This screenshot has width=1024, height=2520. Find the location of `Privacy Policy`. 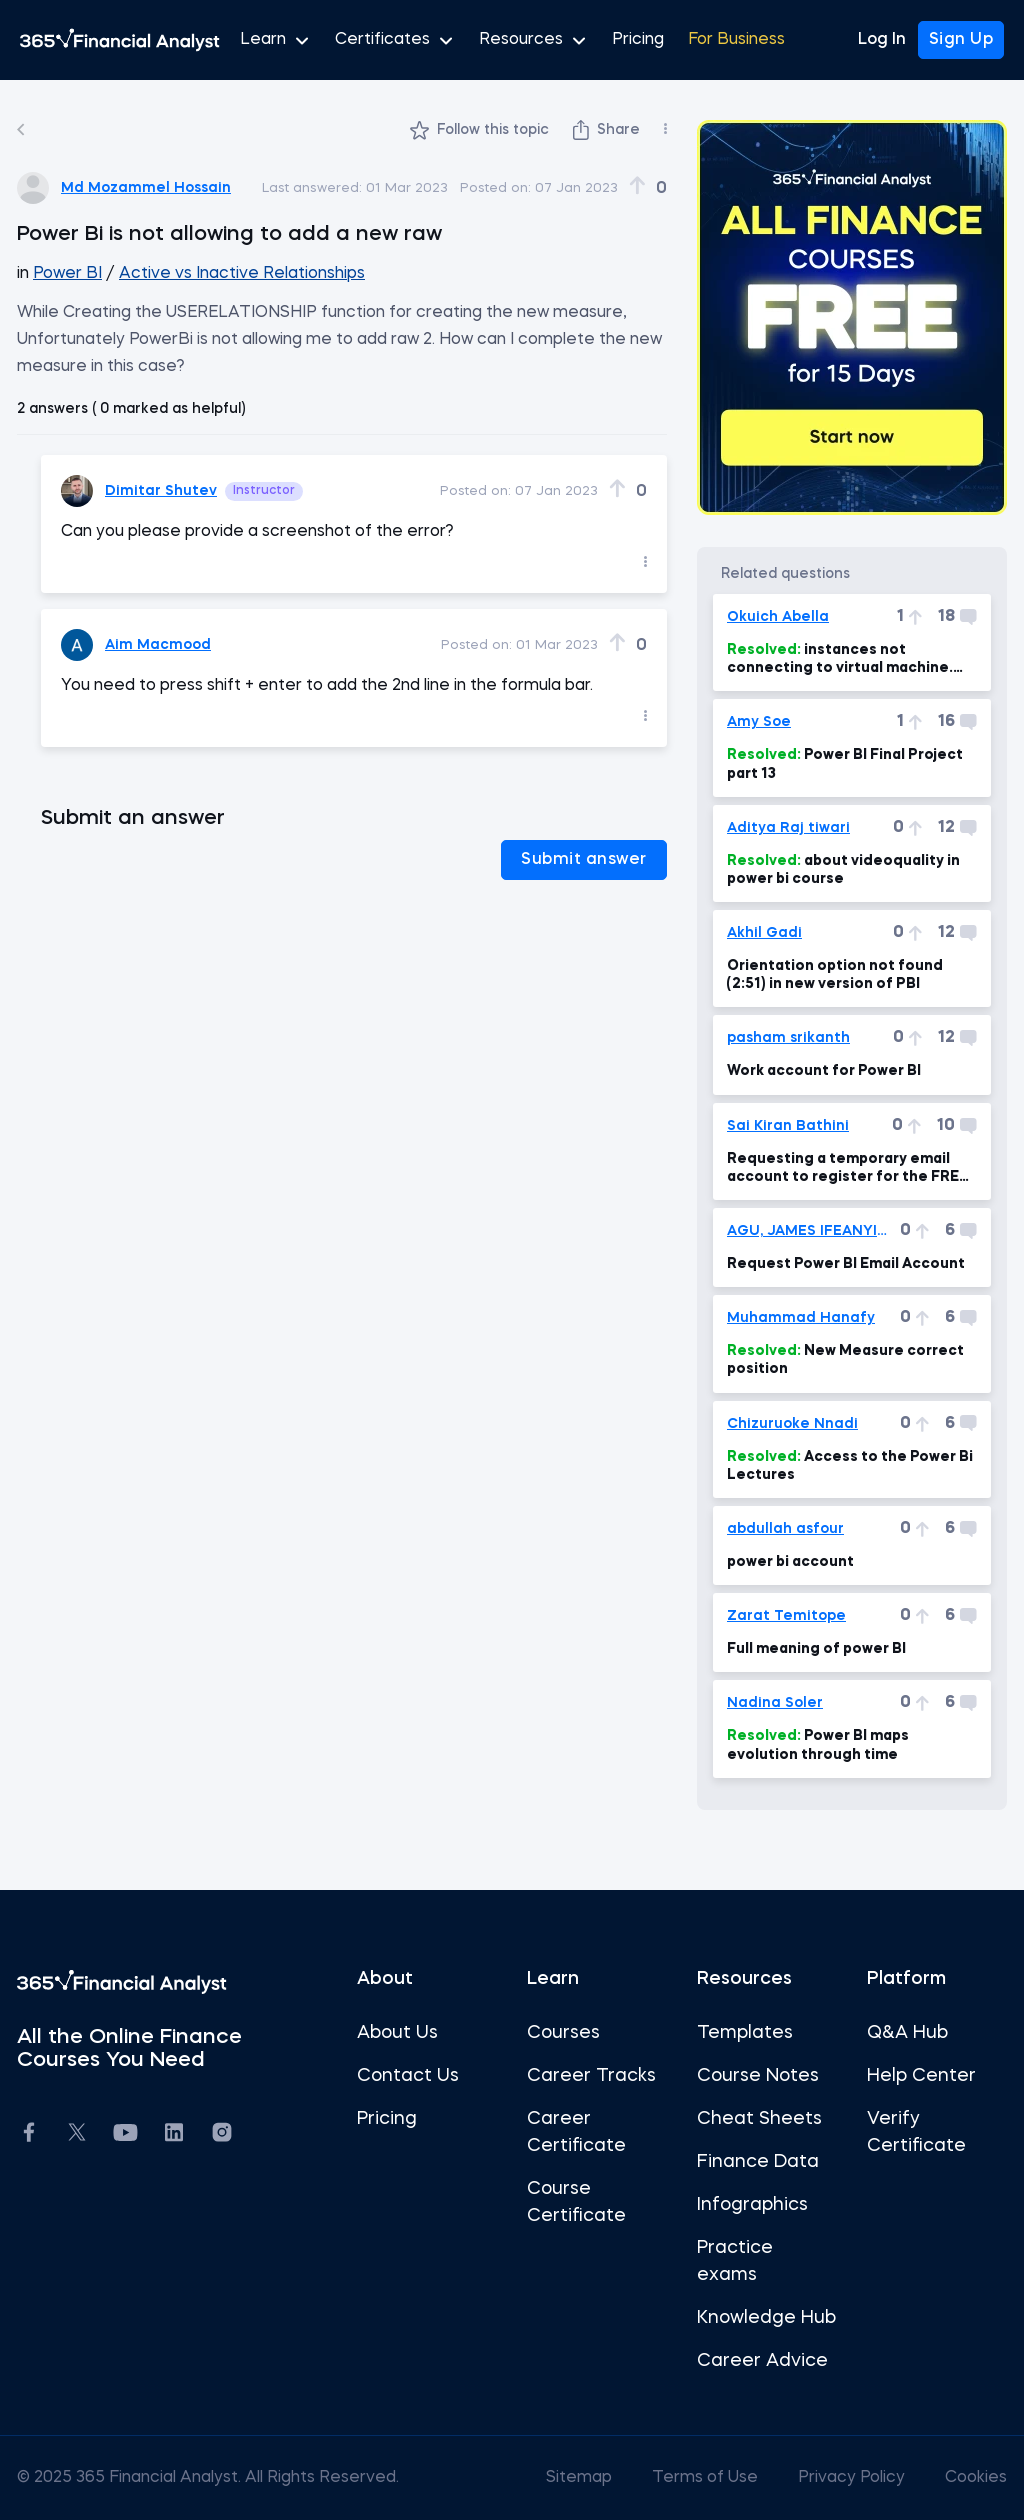

Privacy Policy is located at coordinates (853, 2478).